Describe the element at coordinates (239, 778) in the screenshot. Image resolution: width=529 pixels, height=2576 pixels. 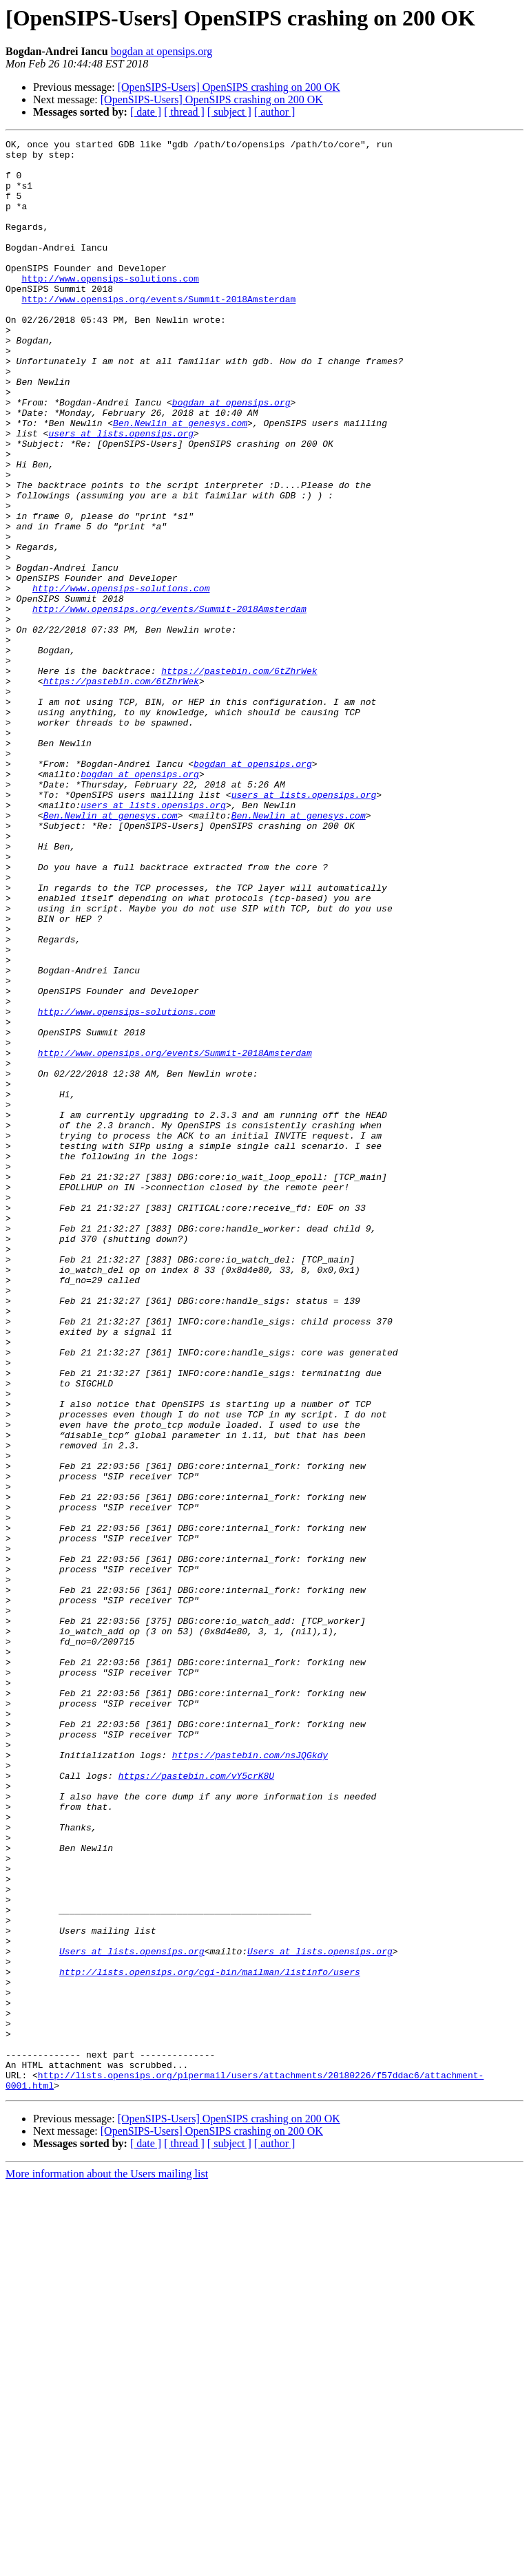
I see `https://pastebin.com/6tZhrWek` at that location.